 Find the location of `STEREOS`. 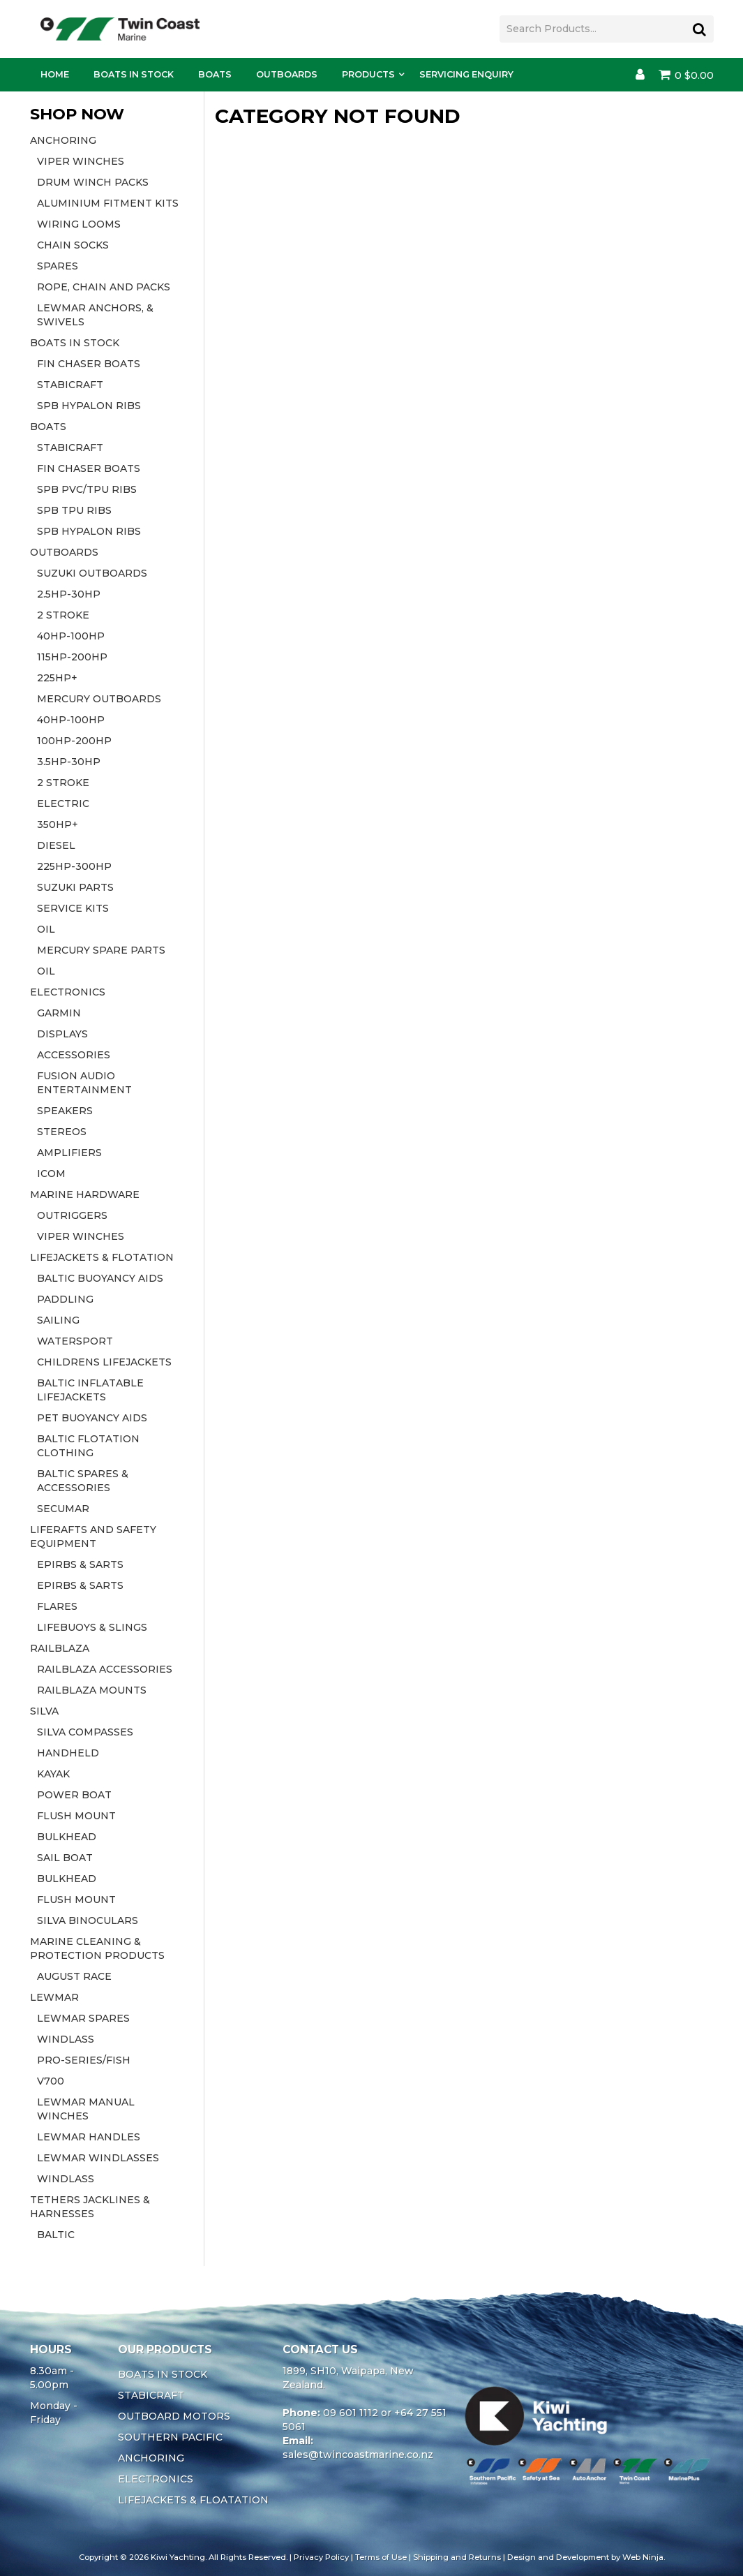

STEREOS is located at coordinates (62, 1131).